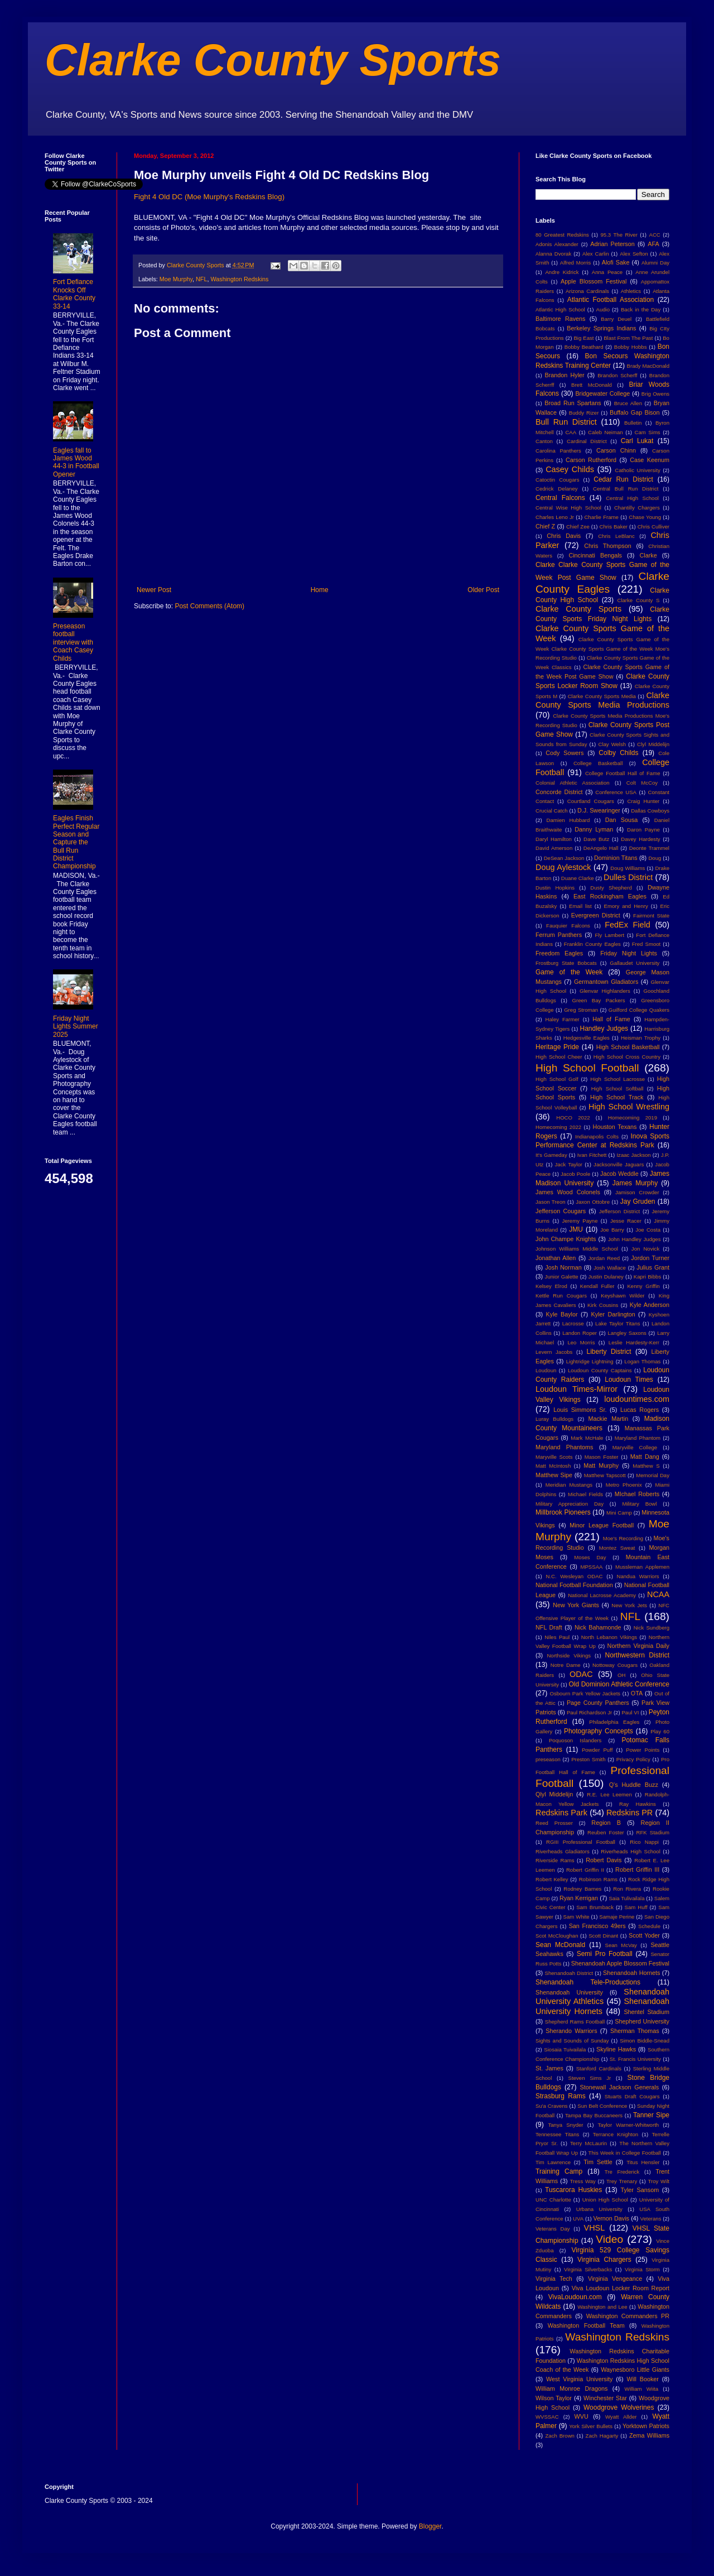 This screenshot has width=714, height=2576. Describe the element at coordinates (588, 1982) in the screenshot. I see `Shenandoah Tele-Productions` at that location.